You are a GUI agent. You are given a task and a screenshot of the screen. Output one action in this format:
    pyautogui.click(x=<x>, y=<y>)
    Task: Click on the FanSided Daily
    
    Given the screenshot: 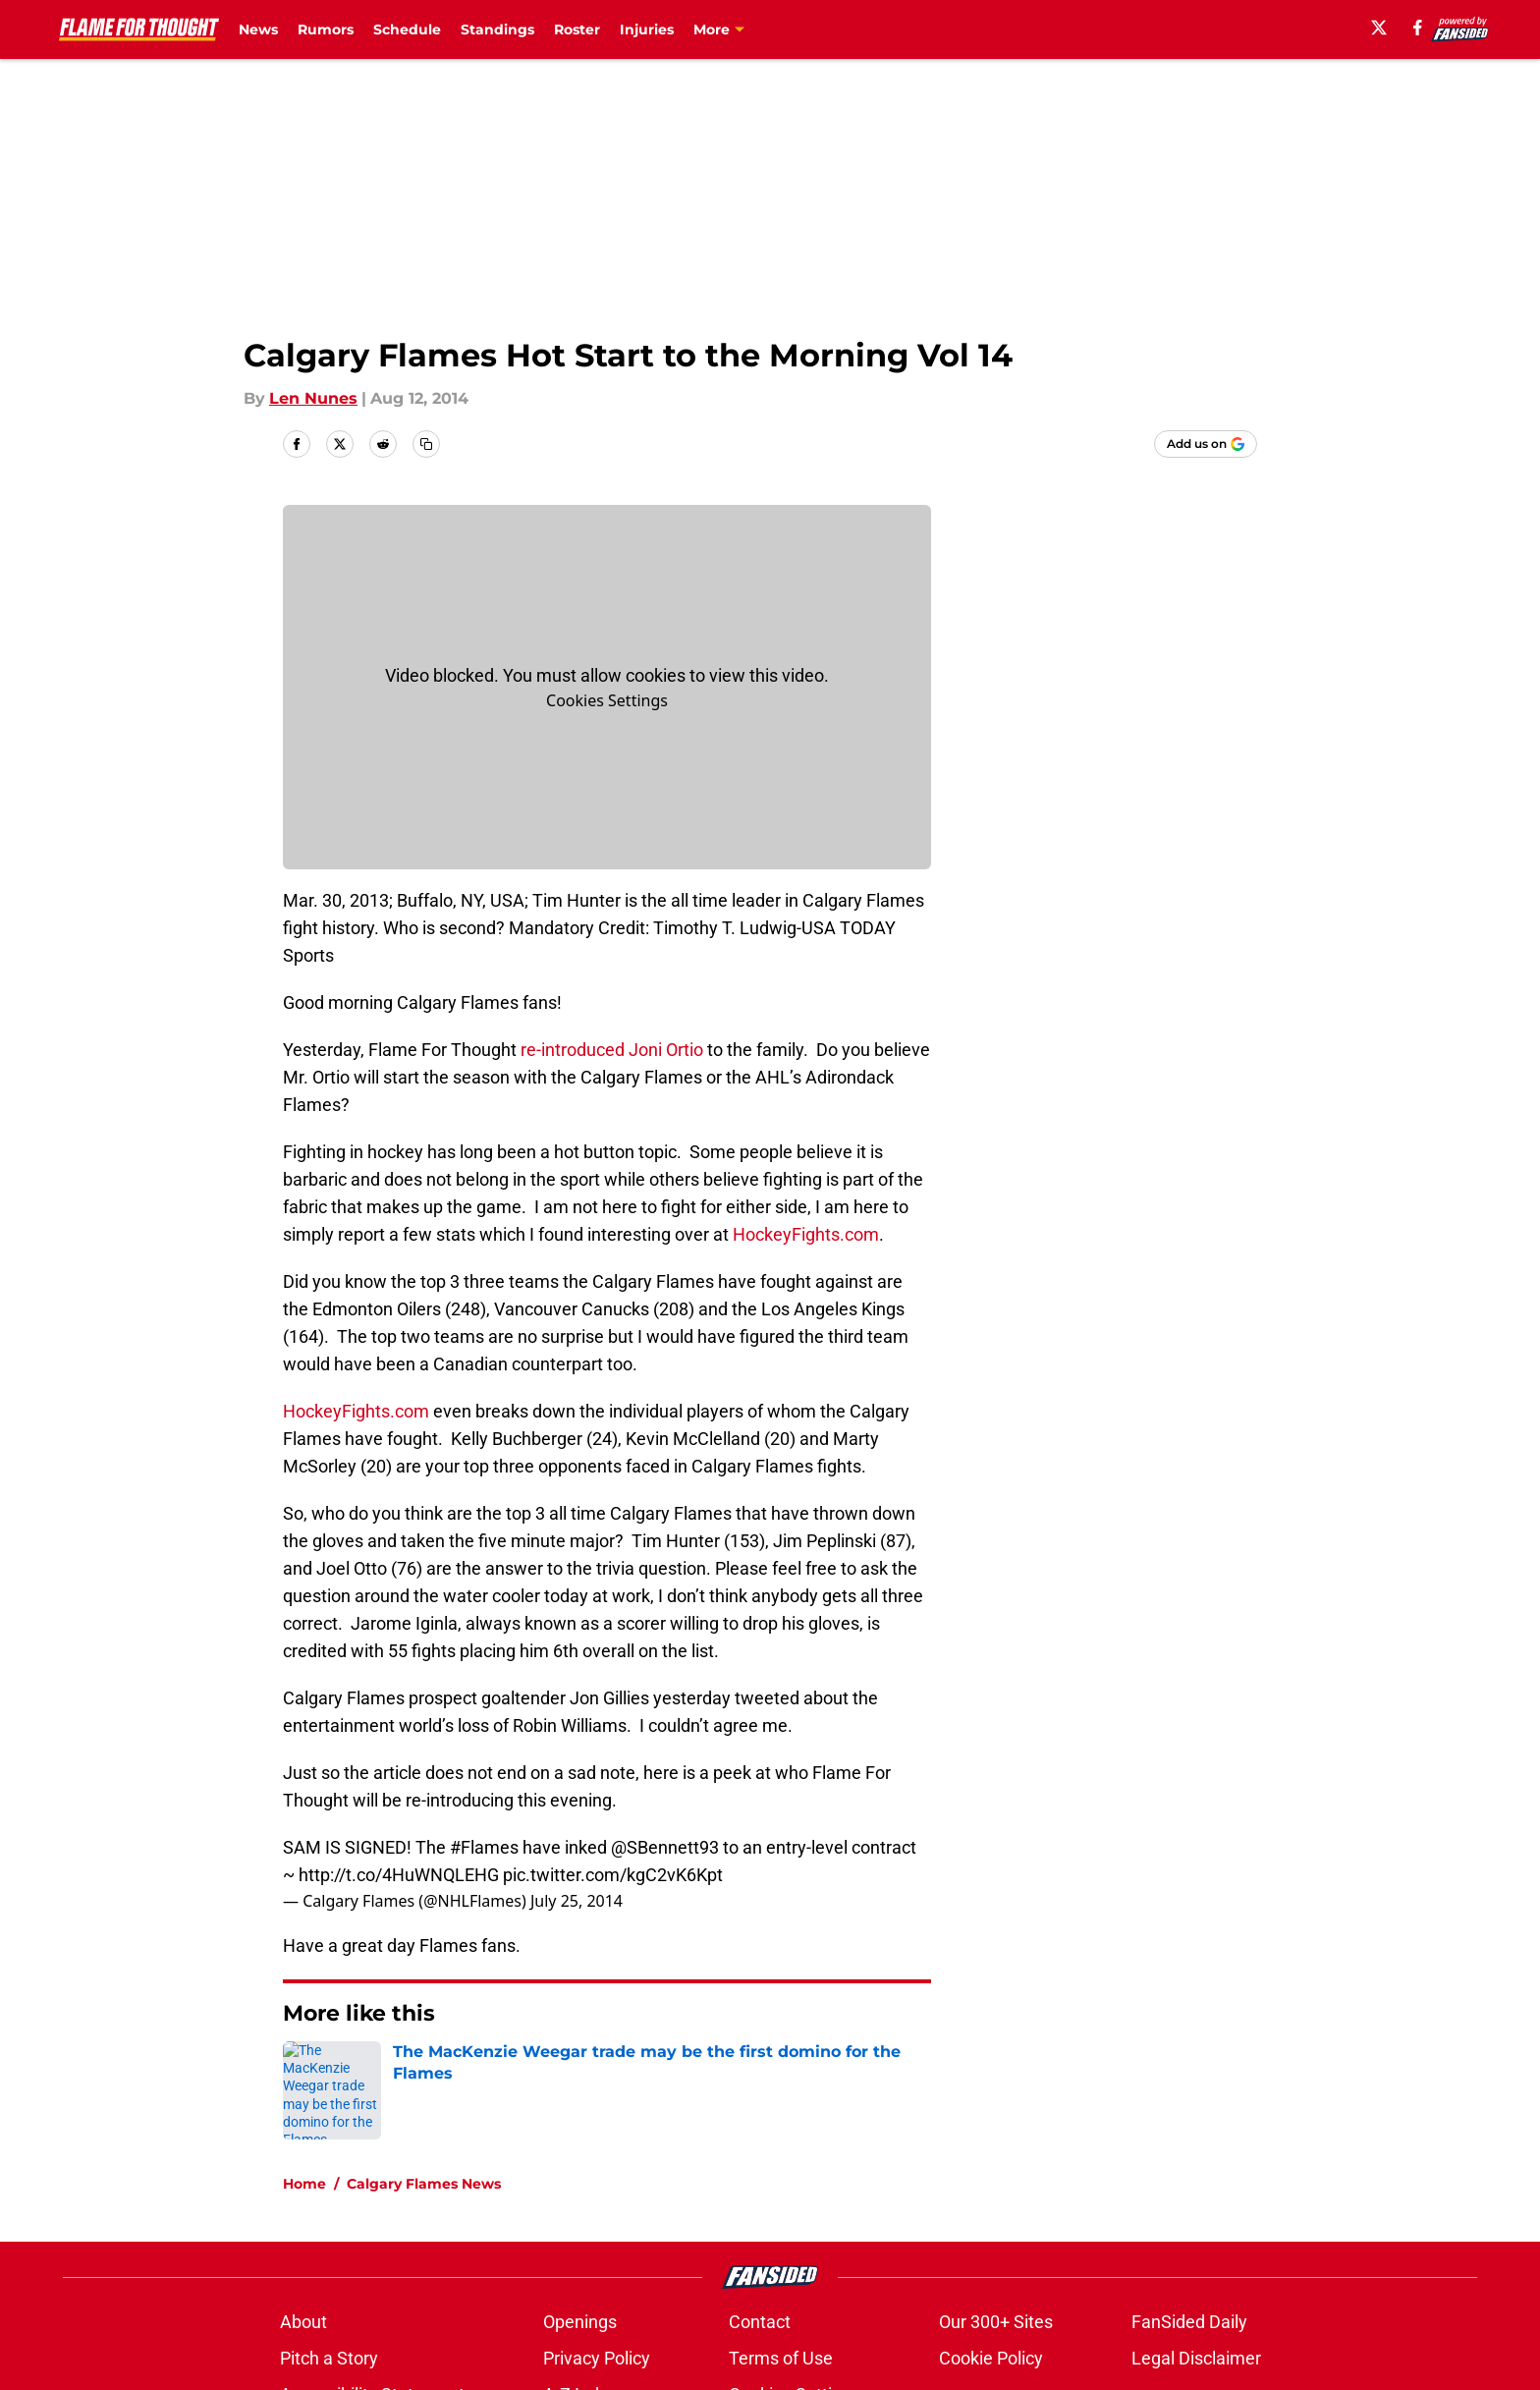 What is the action you would take?
    pyautogui.click(x=1189, y=2321)
    